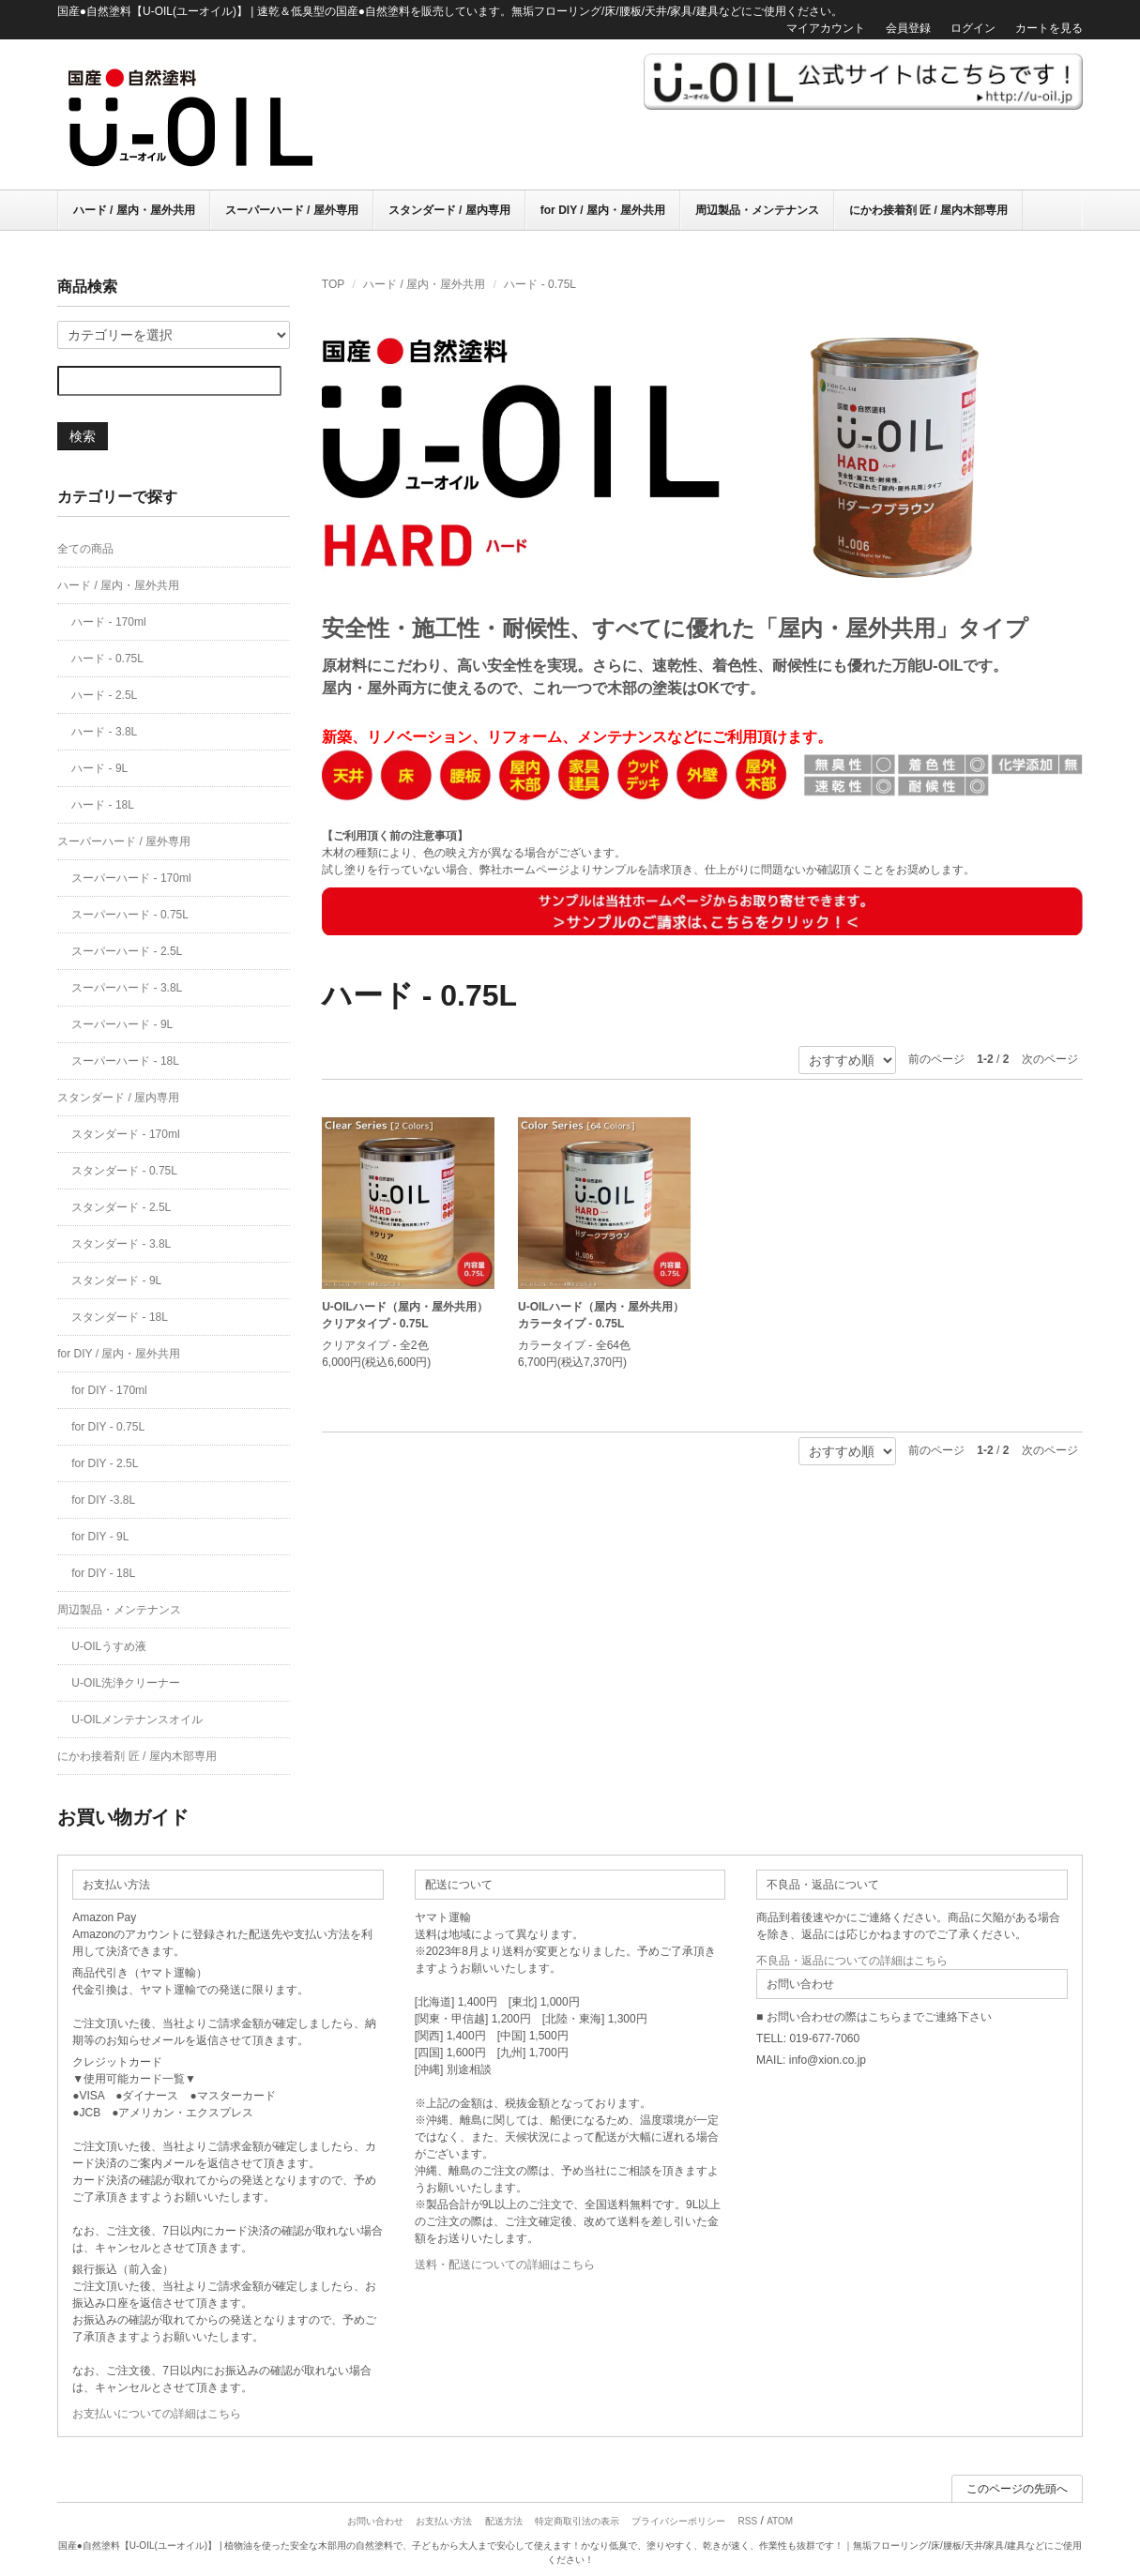 The height and width of the screenshot is (2576, 1140). I want to click on スタンダード - 0.75L, so click(124, 1170).